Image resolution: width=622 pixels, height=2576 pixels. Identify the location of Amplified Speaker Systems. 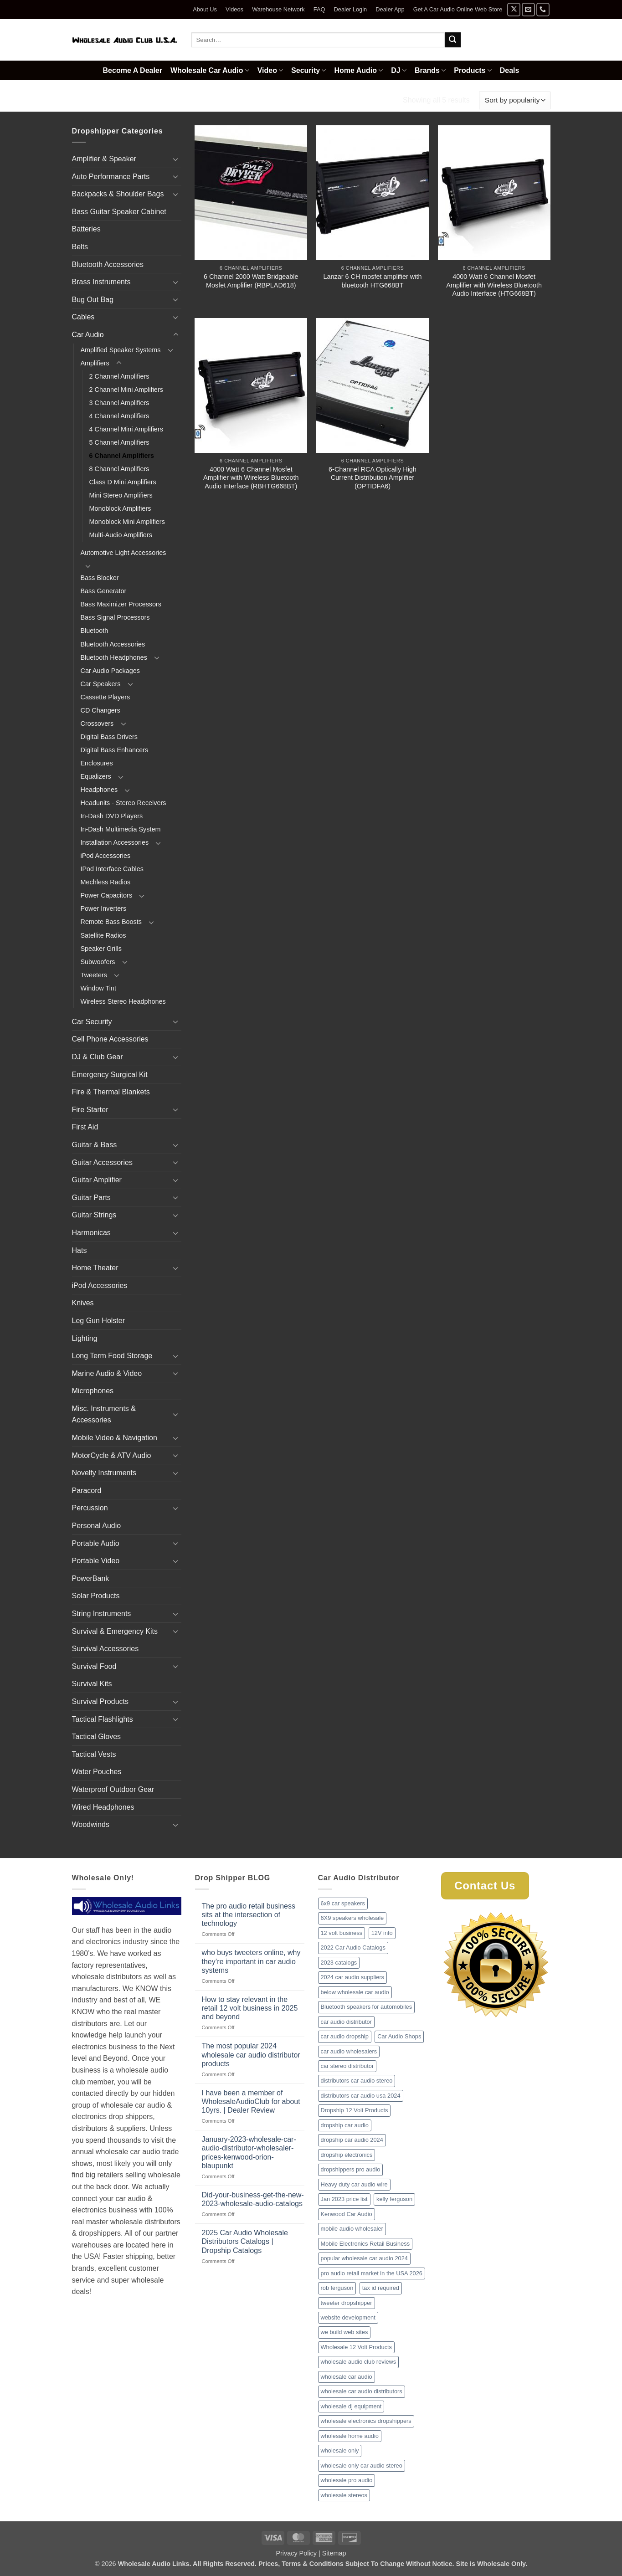
(121, 350).